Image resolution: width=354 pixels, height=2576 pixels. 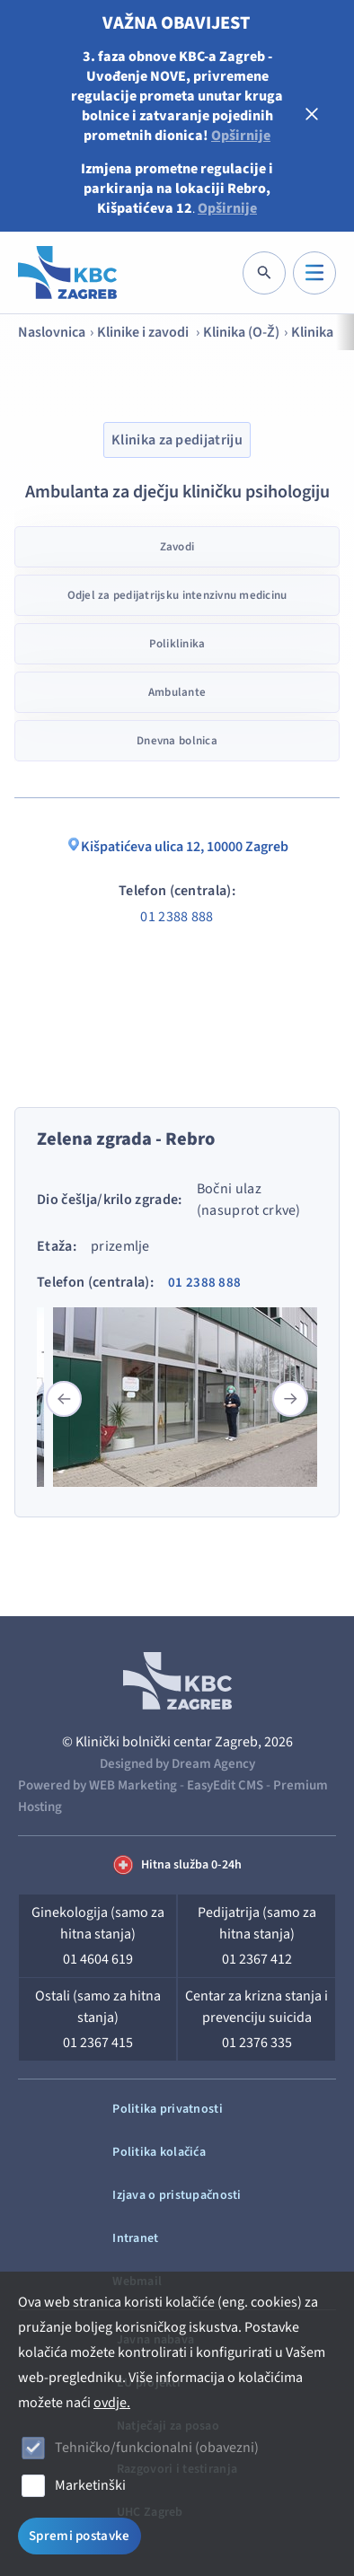 I want to click on Izjava o pristupačnosti, so click(x=176, y=2195).